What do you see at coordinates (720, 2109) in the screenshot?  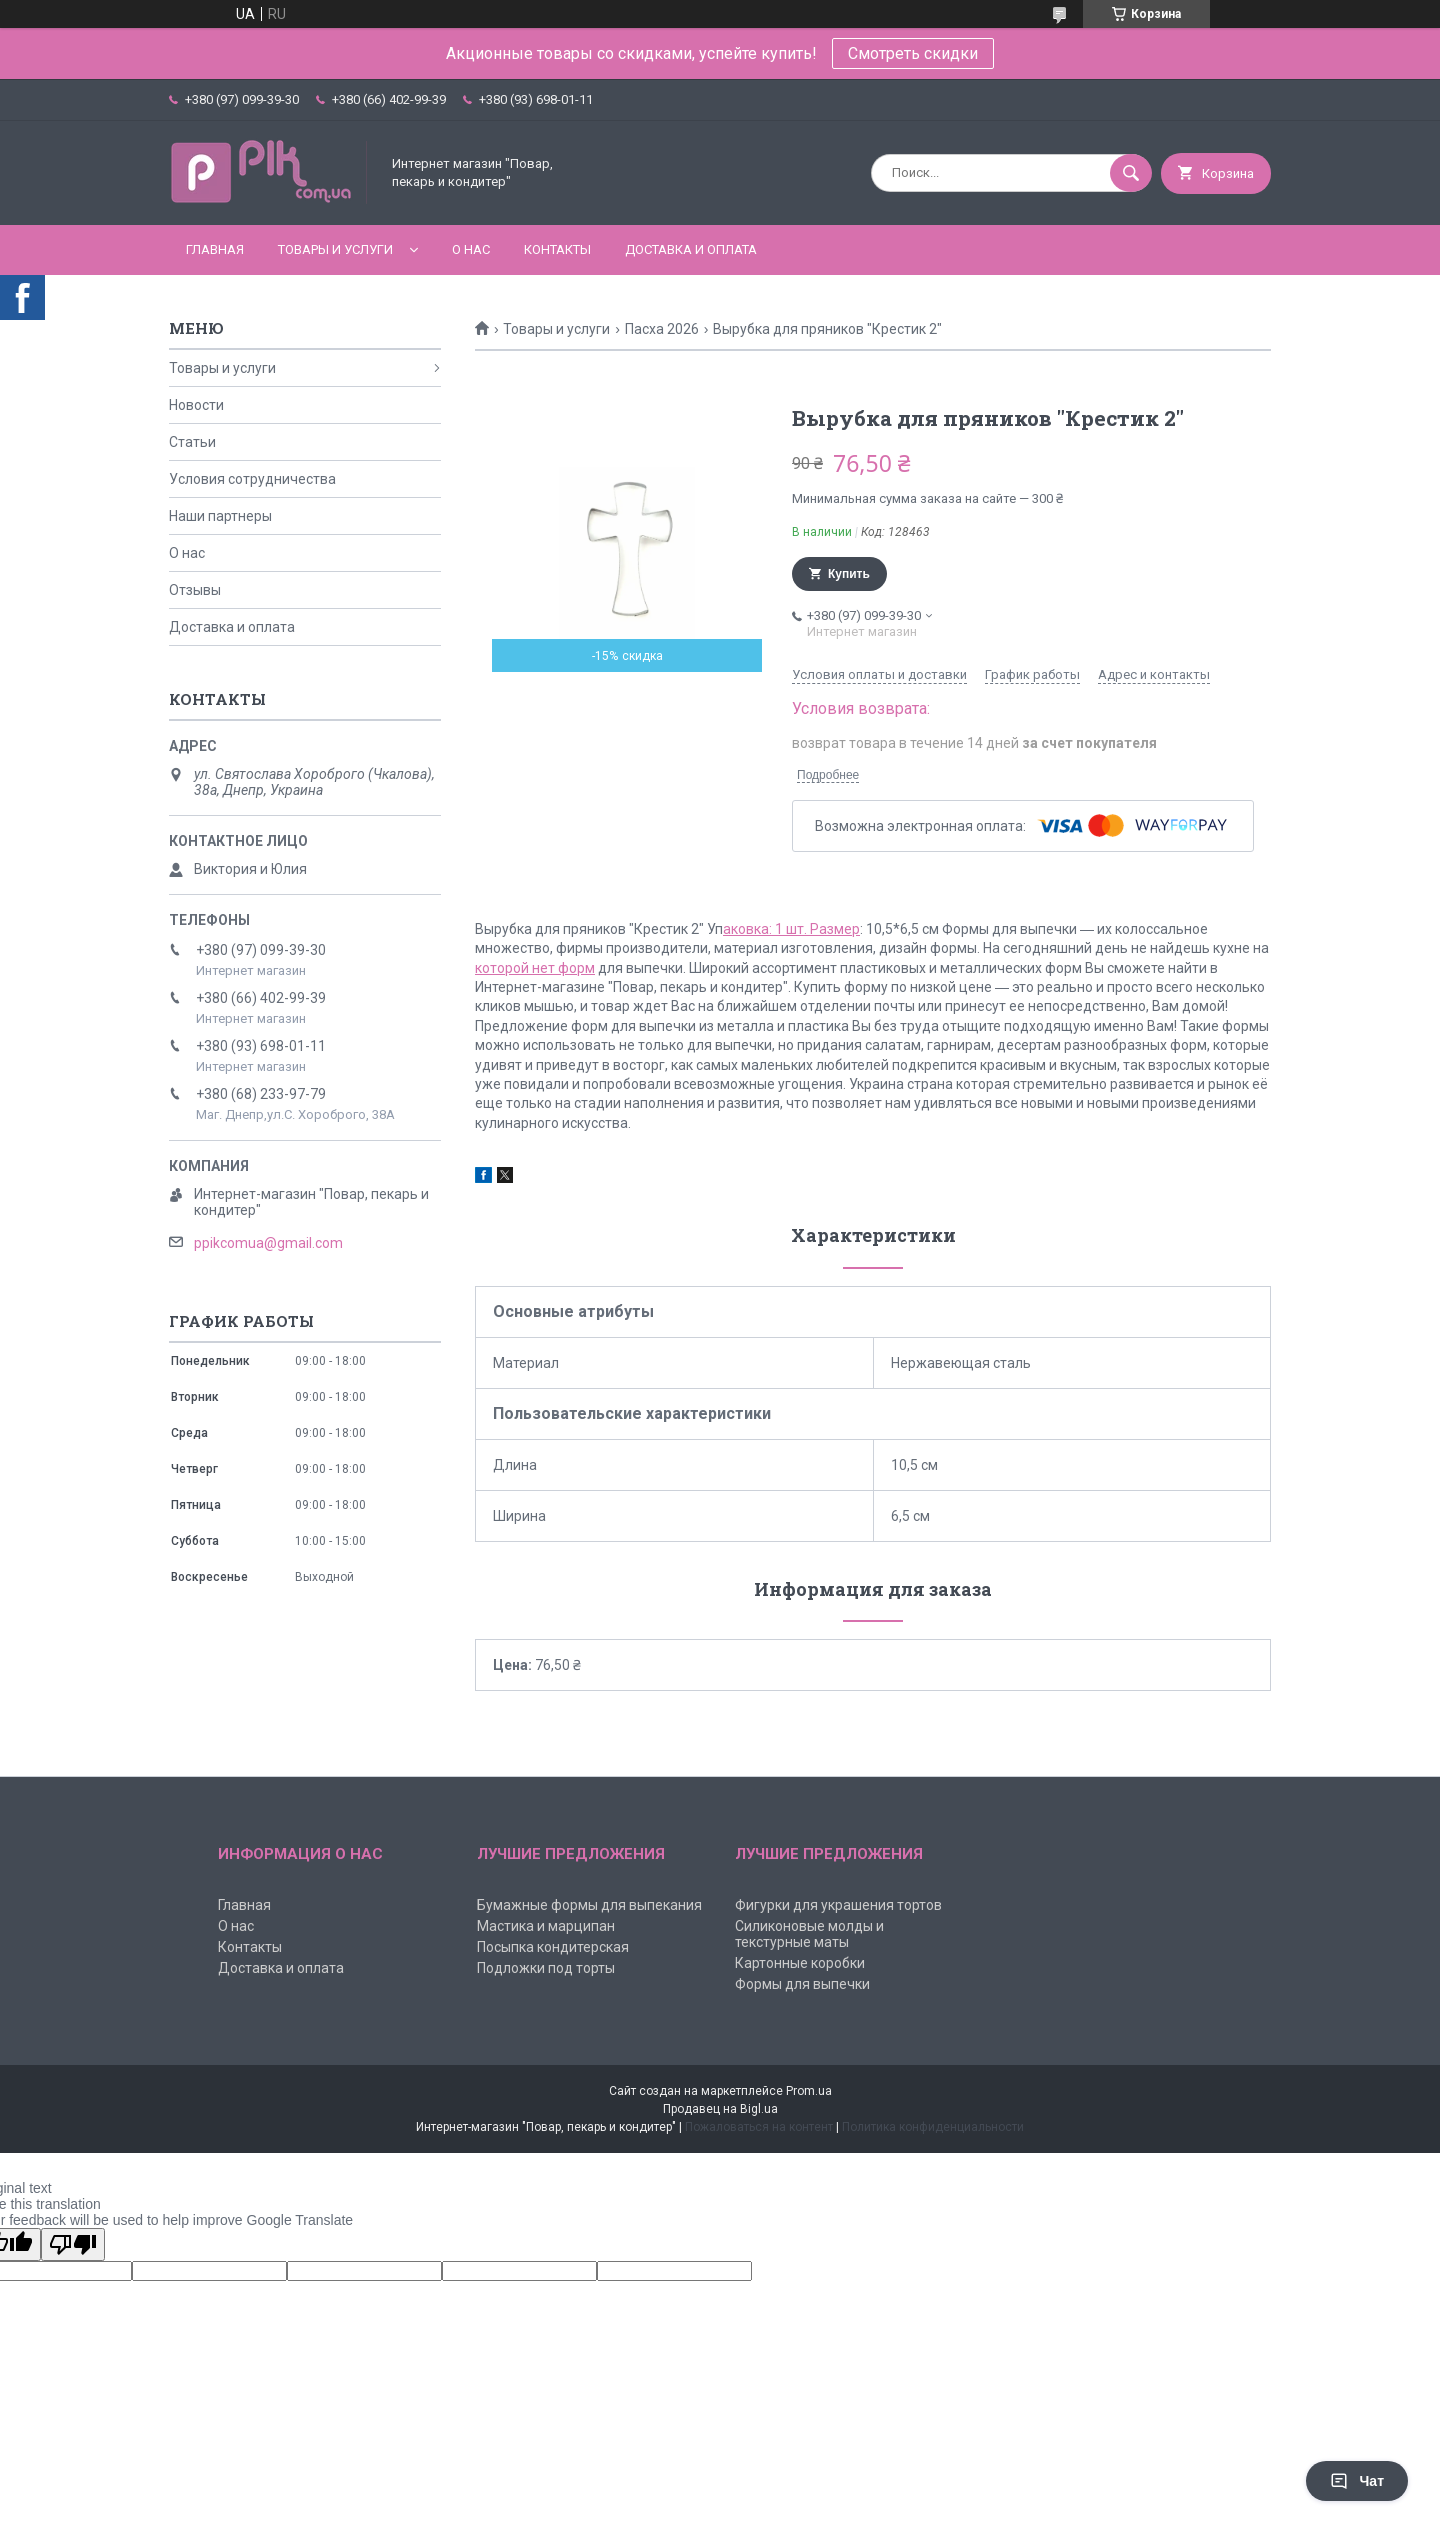 I see `Продавец на Bigl.ua` at bounding box center [720, 2109].